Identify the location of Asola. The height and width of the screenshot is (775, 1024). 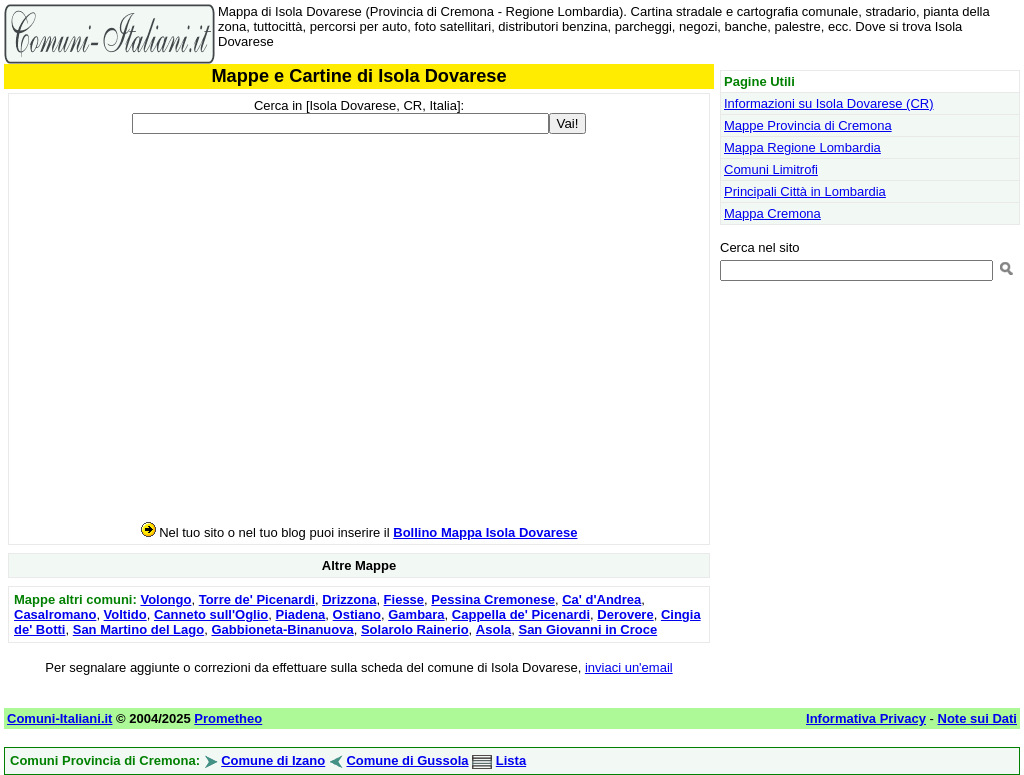
(493, 629).